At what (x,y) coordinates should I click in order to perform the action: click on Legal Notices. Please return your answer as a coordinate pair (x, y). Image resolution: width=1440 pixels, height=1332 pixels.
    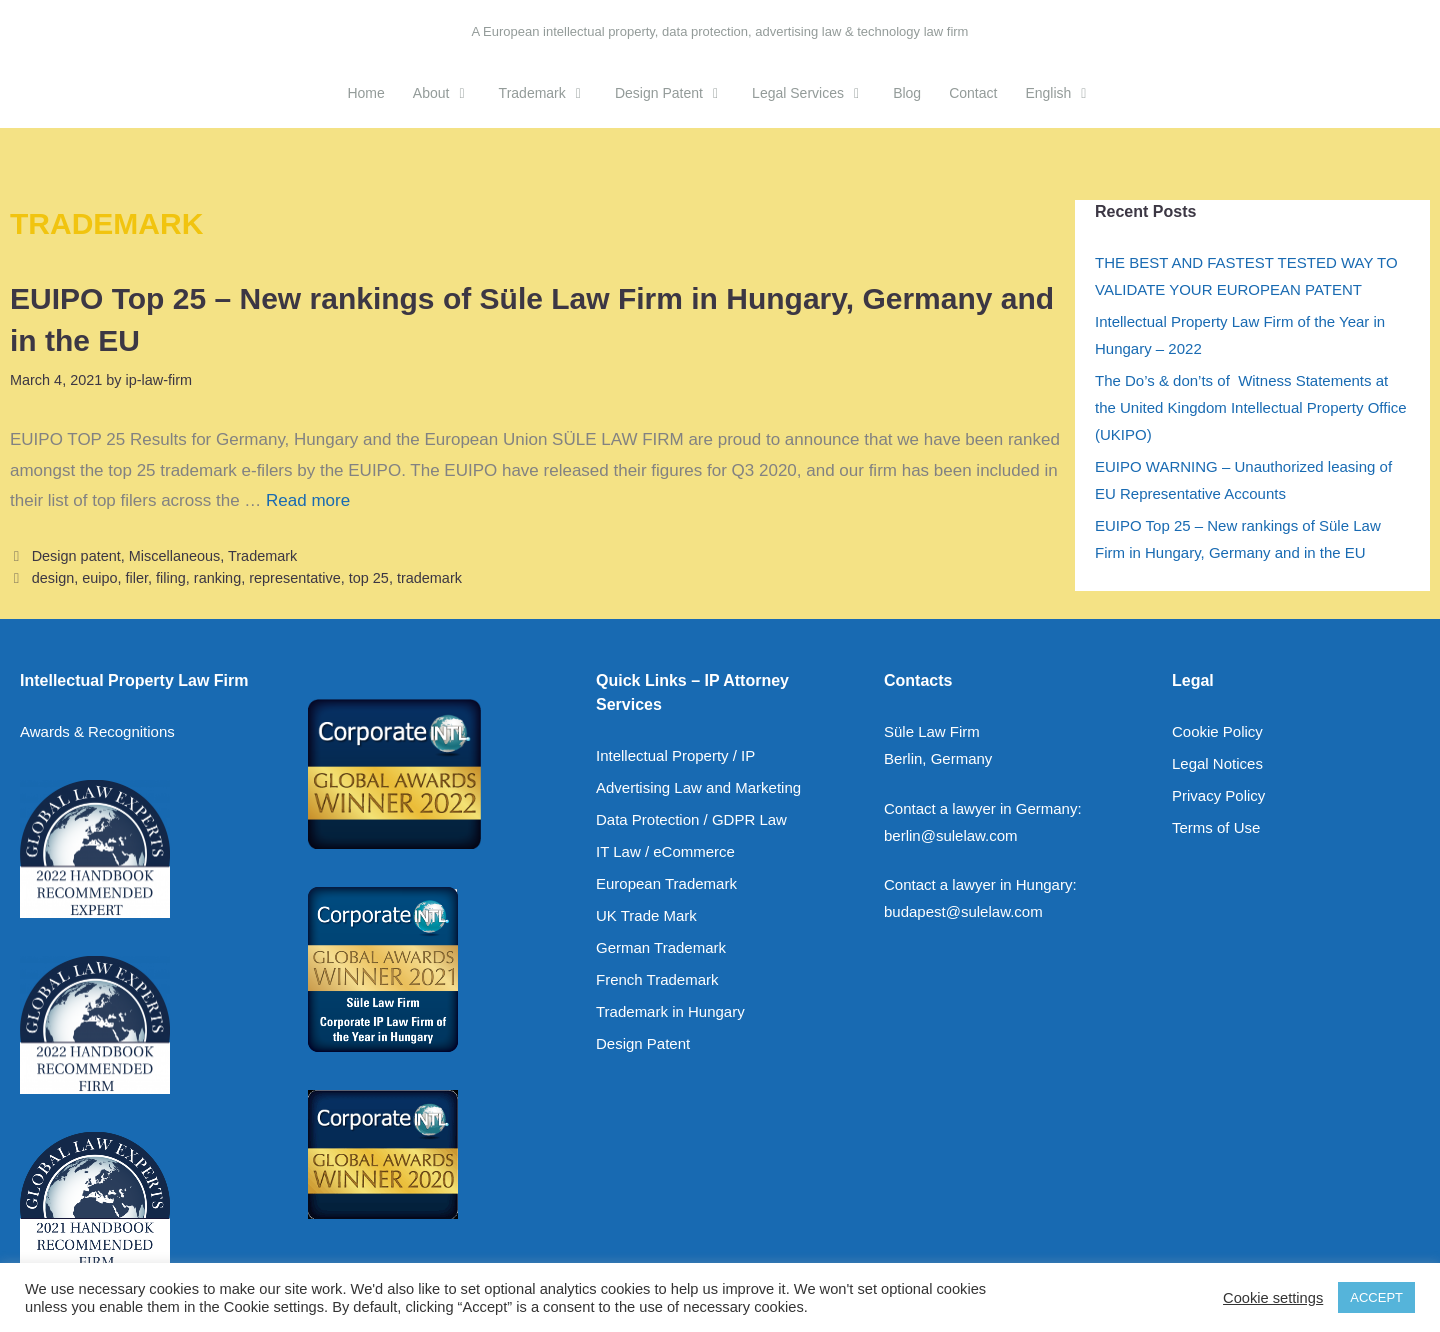
    Looking at the image, I should click on (1217, 763).